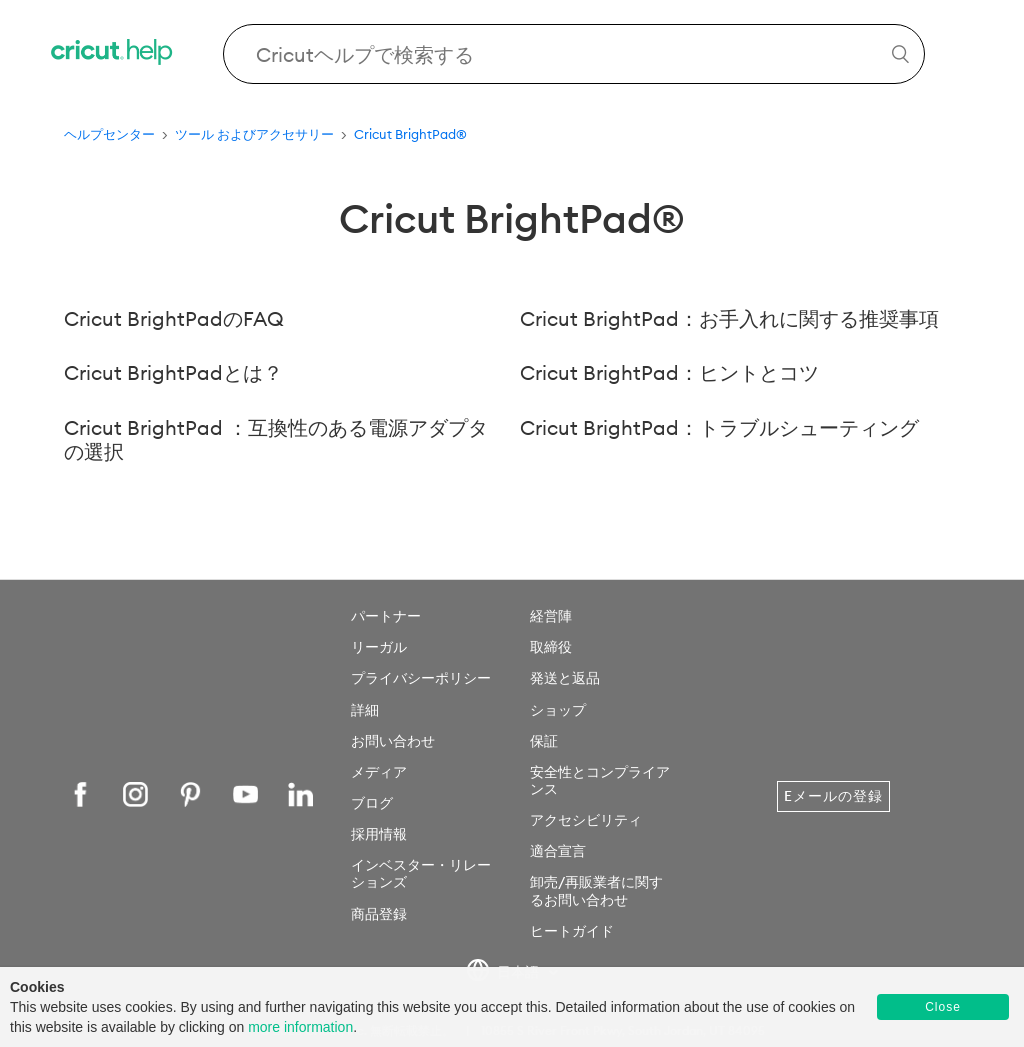 The width and height of the screenshot is (1024, 1047). What do you see at coordinates (574, 54) in the screenshot?
I see `[Search Cricut Help]` at bounding box center [574, 54].